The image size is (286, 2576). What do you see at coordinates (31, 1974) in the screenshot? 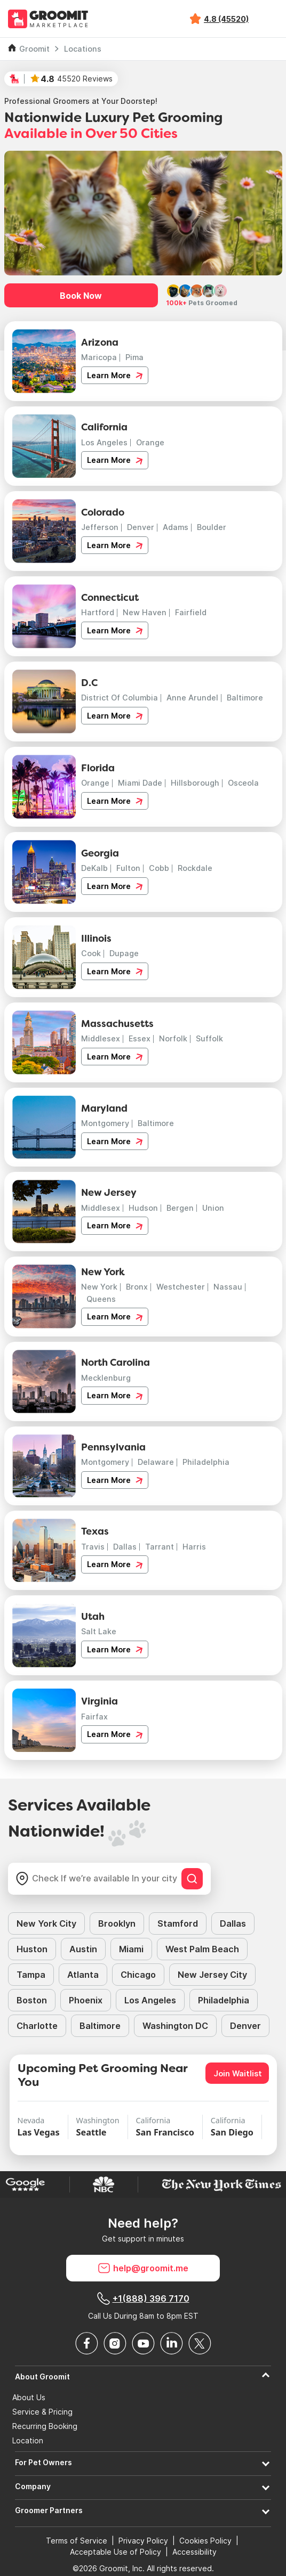
I see `Tampa` at bounding box center [31, 1974].